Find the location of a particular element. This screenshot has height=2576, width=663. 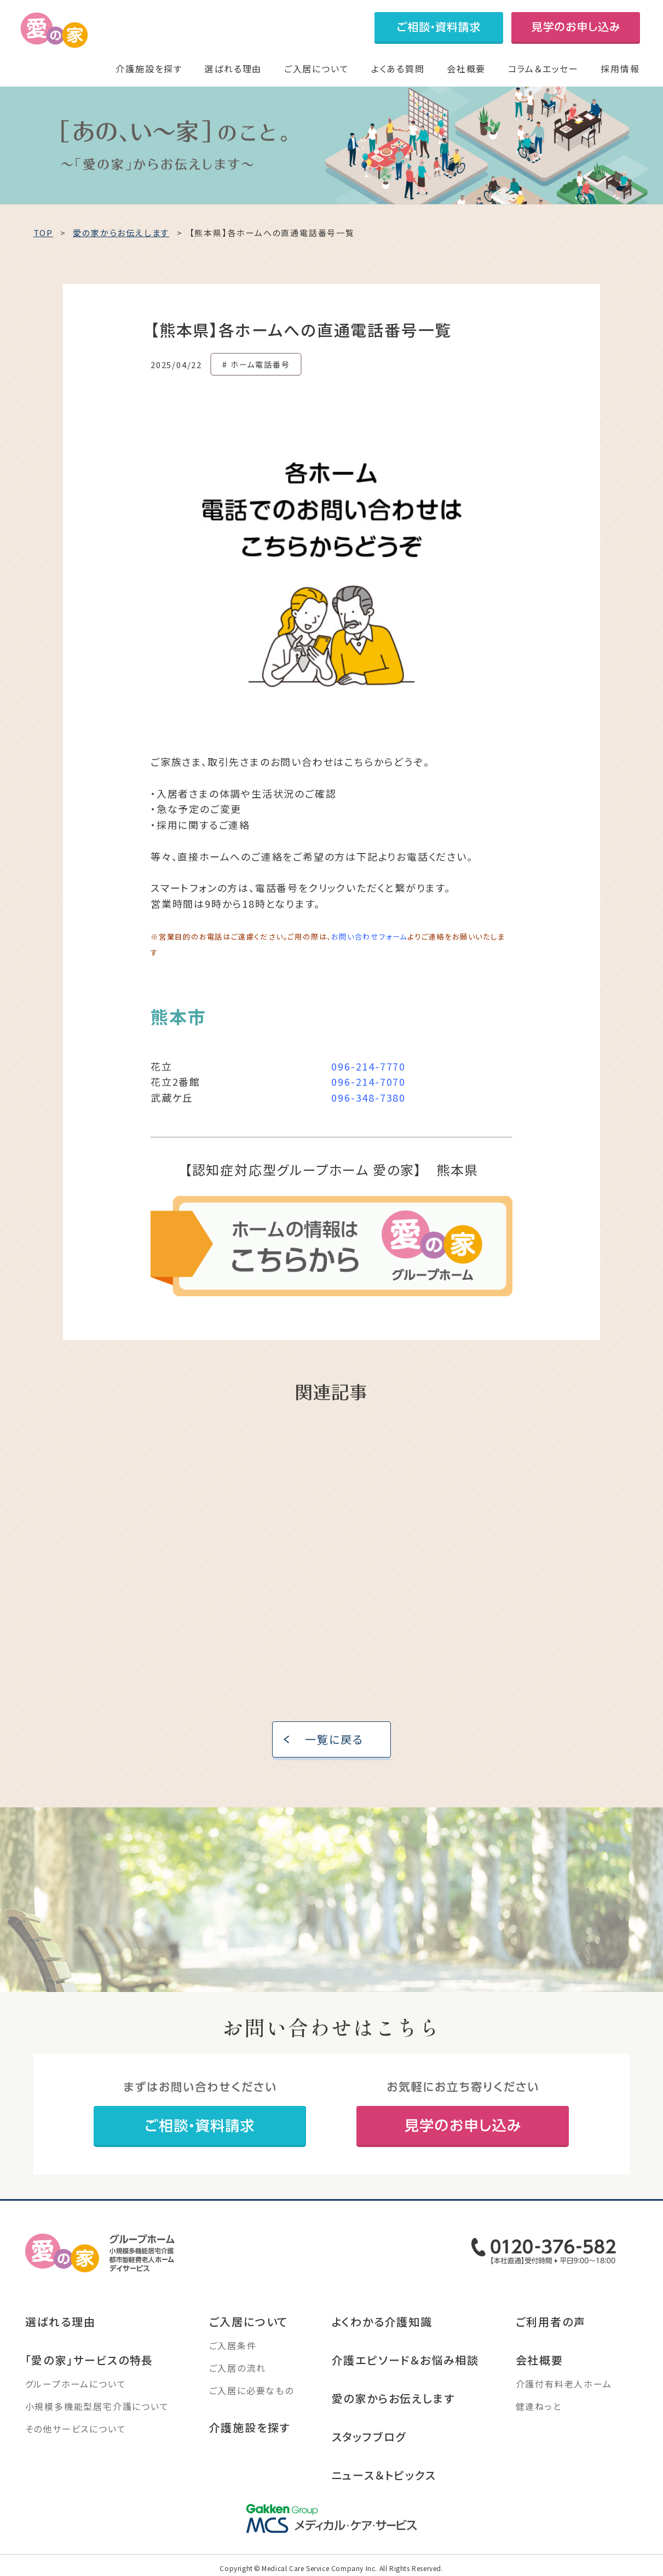

ニュース＆トピックス is located at coordinates (384, 2478).